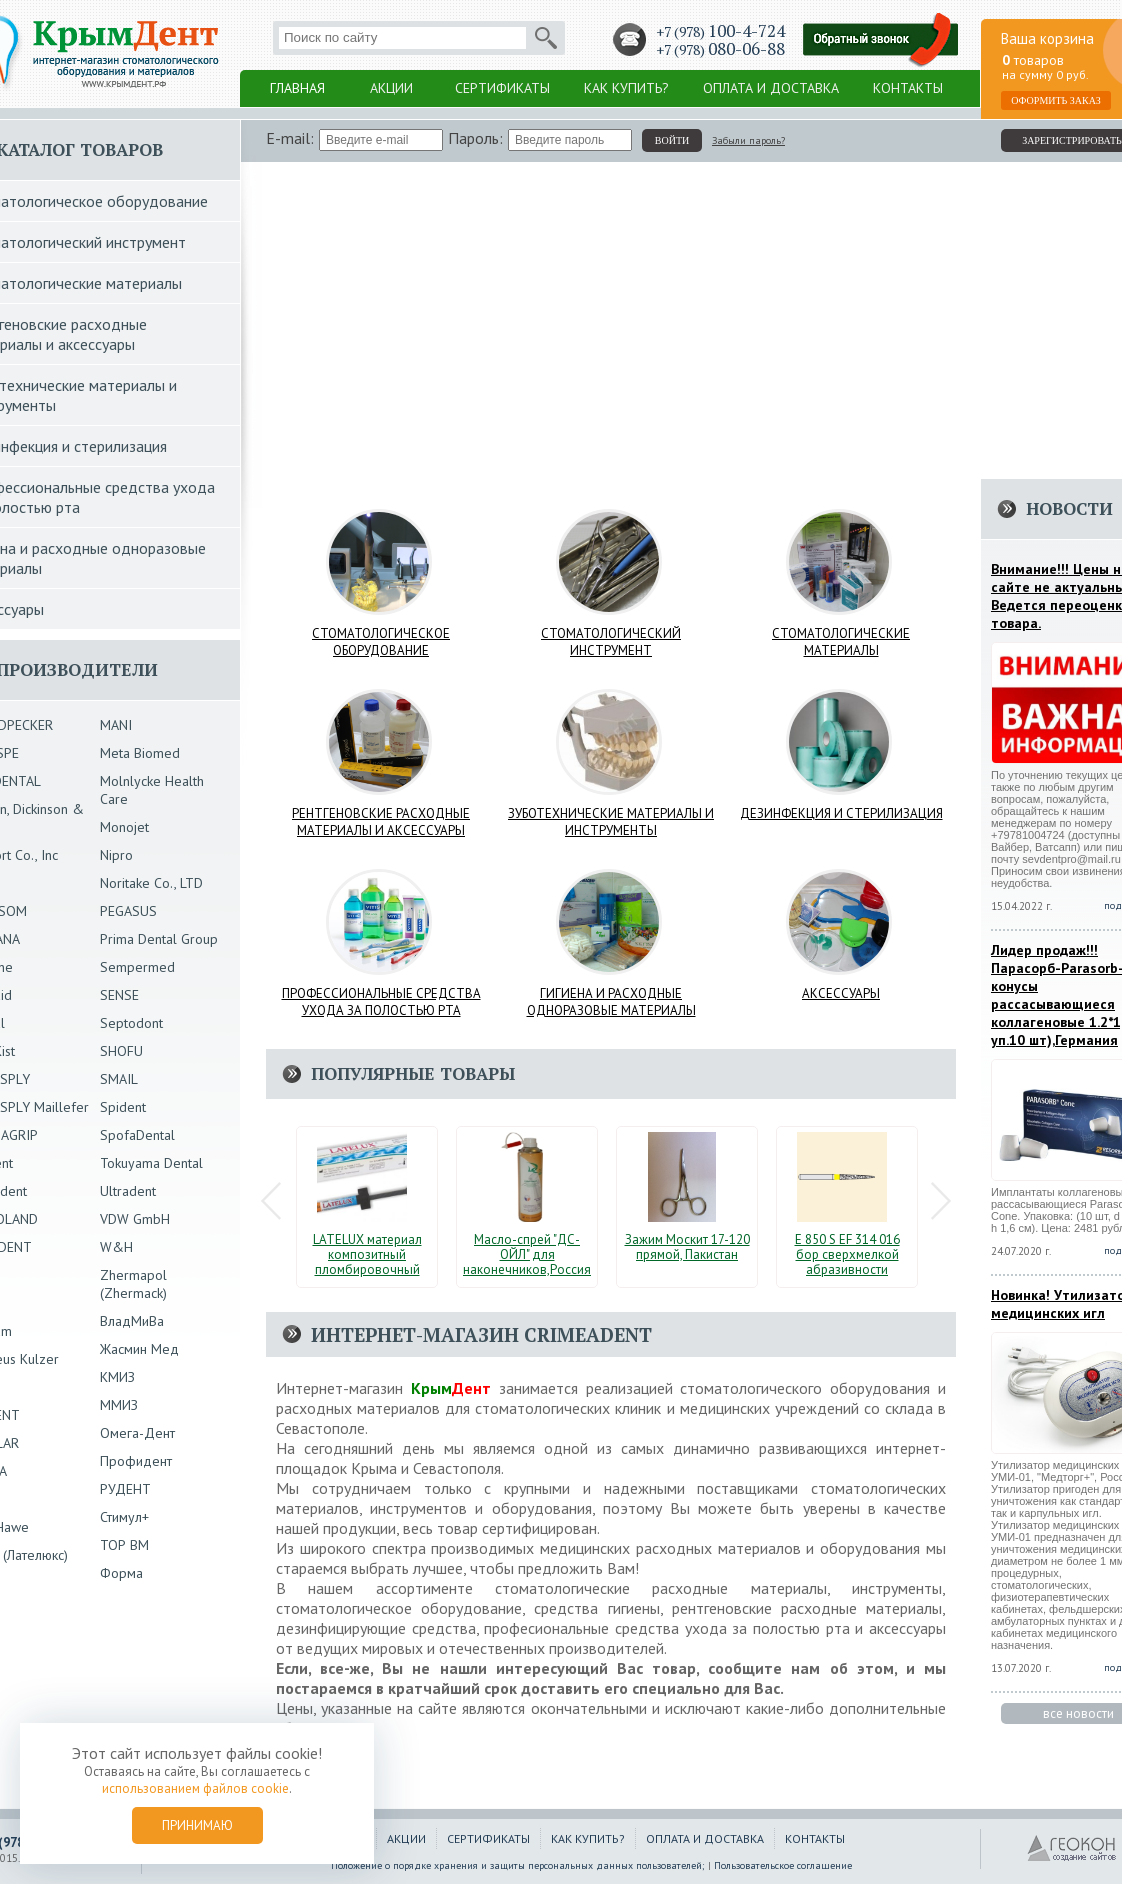 The height and width of the screenshot is (1884, 1122). I want to click on Омега-Дент, so click(137, 1433).